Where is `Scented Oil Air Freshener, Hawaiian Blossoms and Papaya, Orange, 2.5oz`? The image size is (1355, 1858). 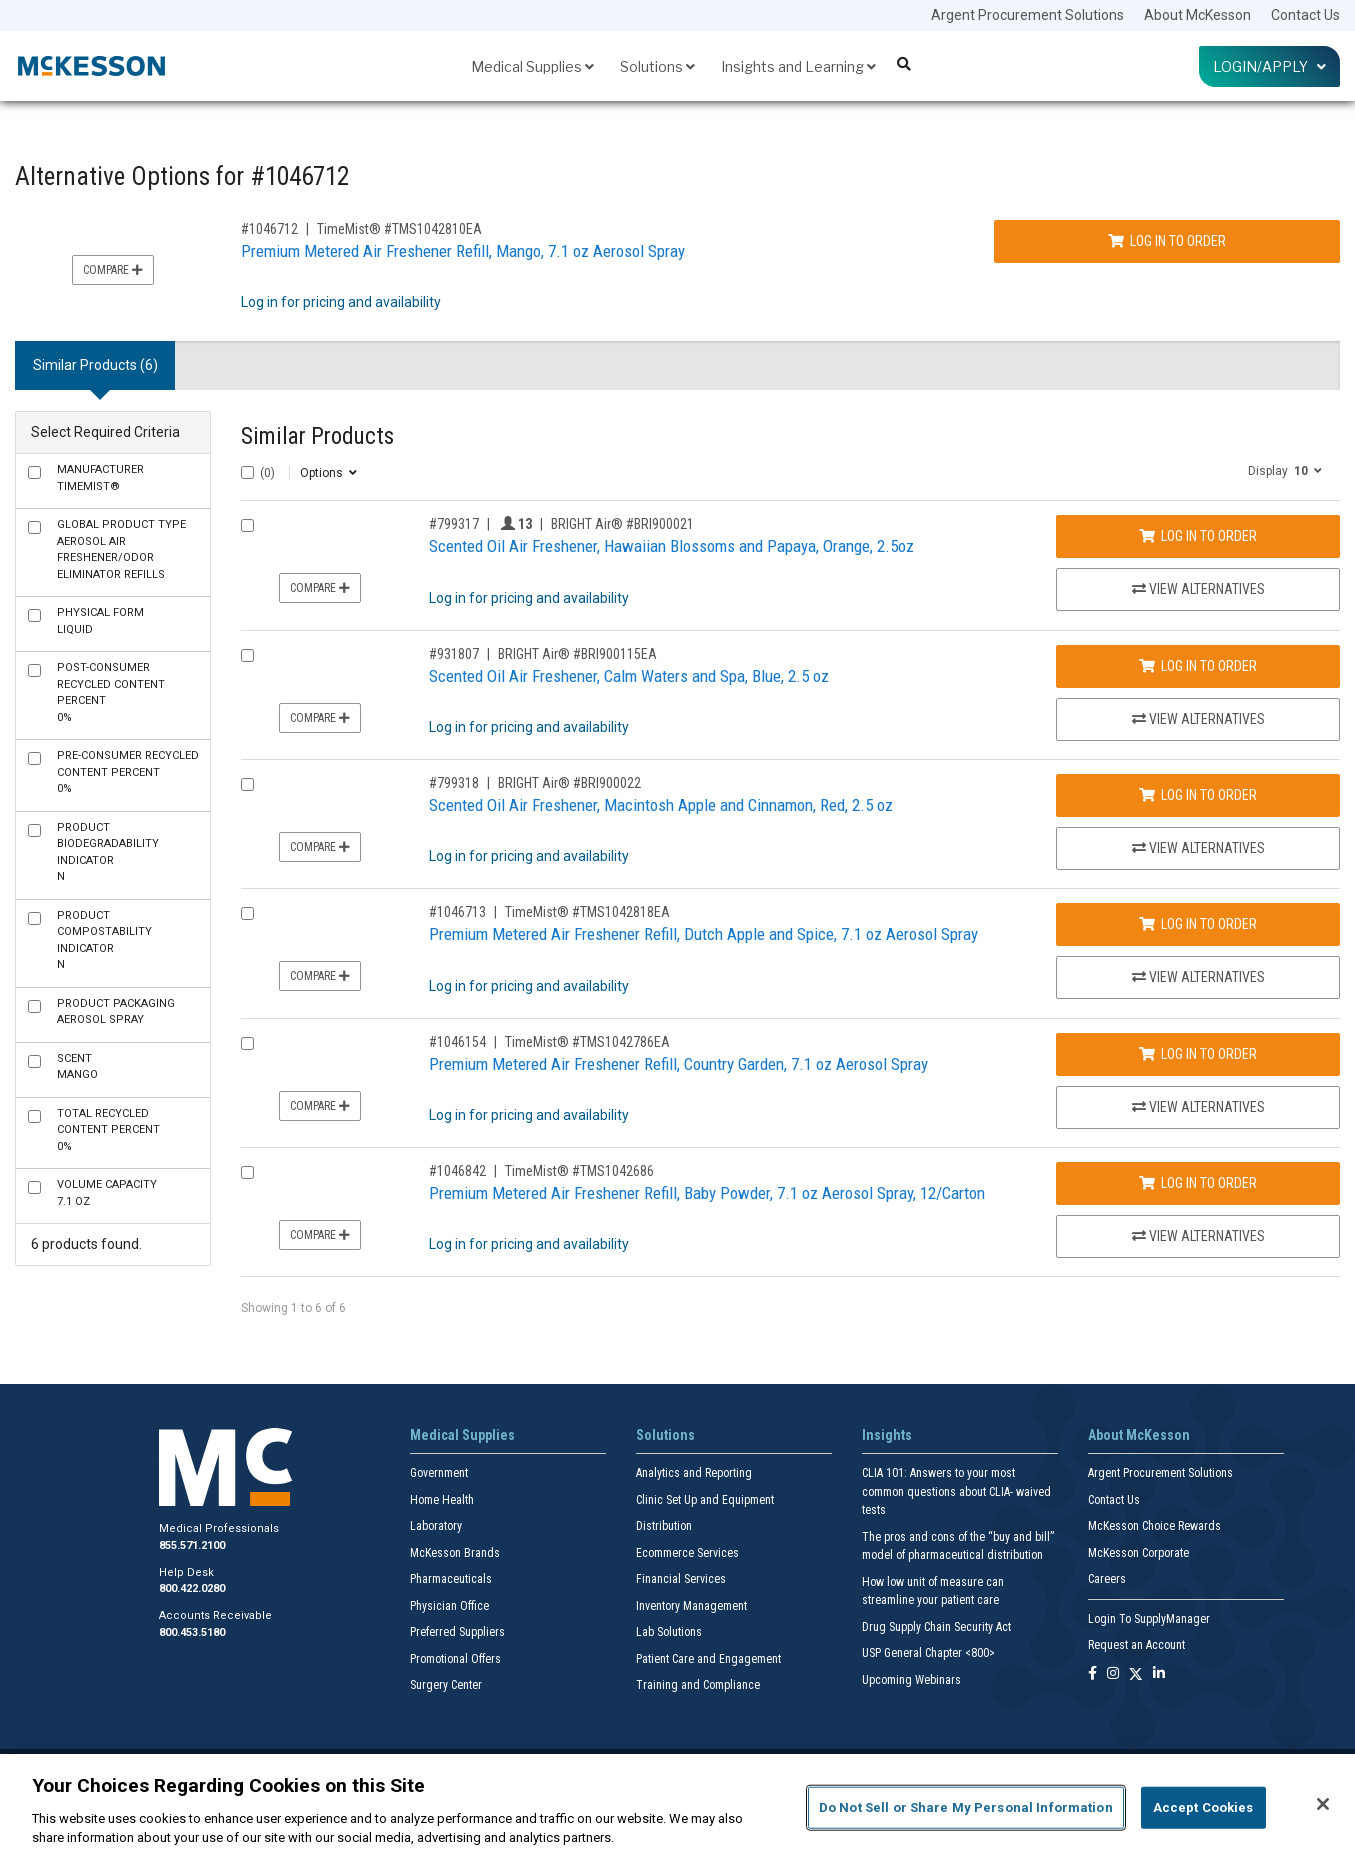
Scented Oil Air Freshener, Hawaiian Blossoms and Papaya, Orange, 2.5oz is located at coordinates (671, 546).